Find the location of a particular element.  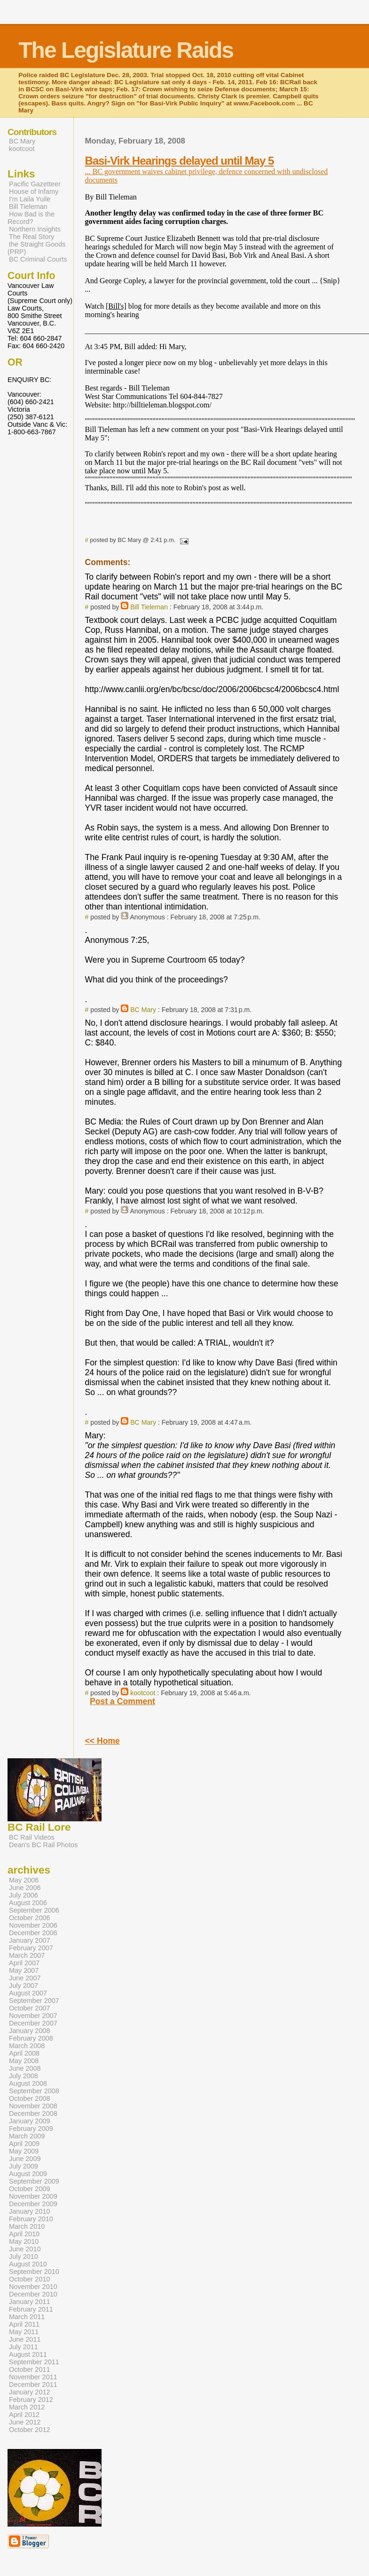

October 2007 is located at coordinates (29, 2008).